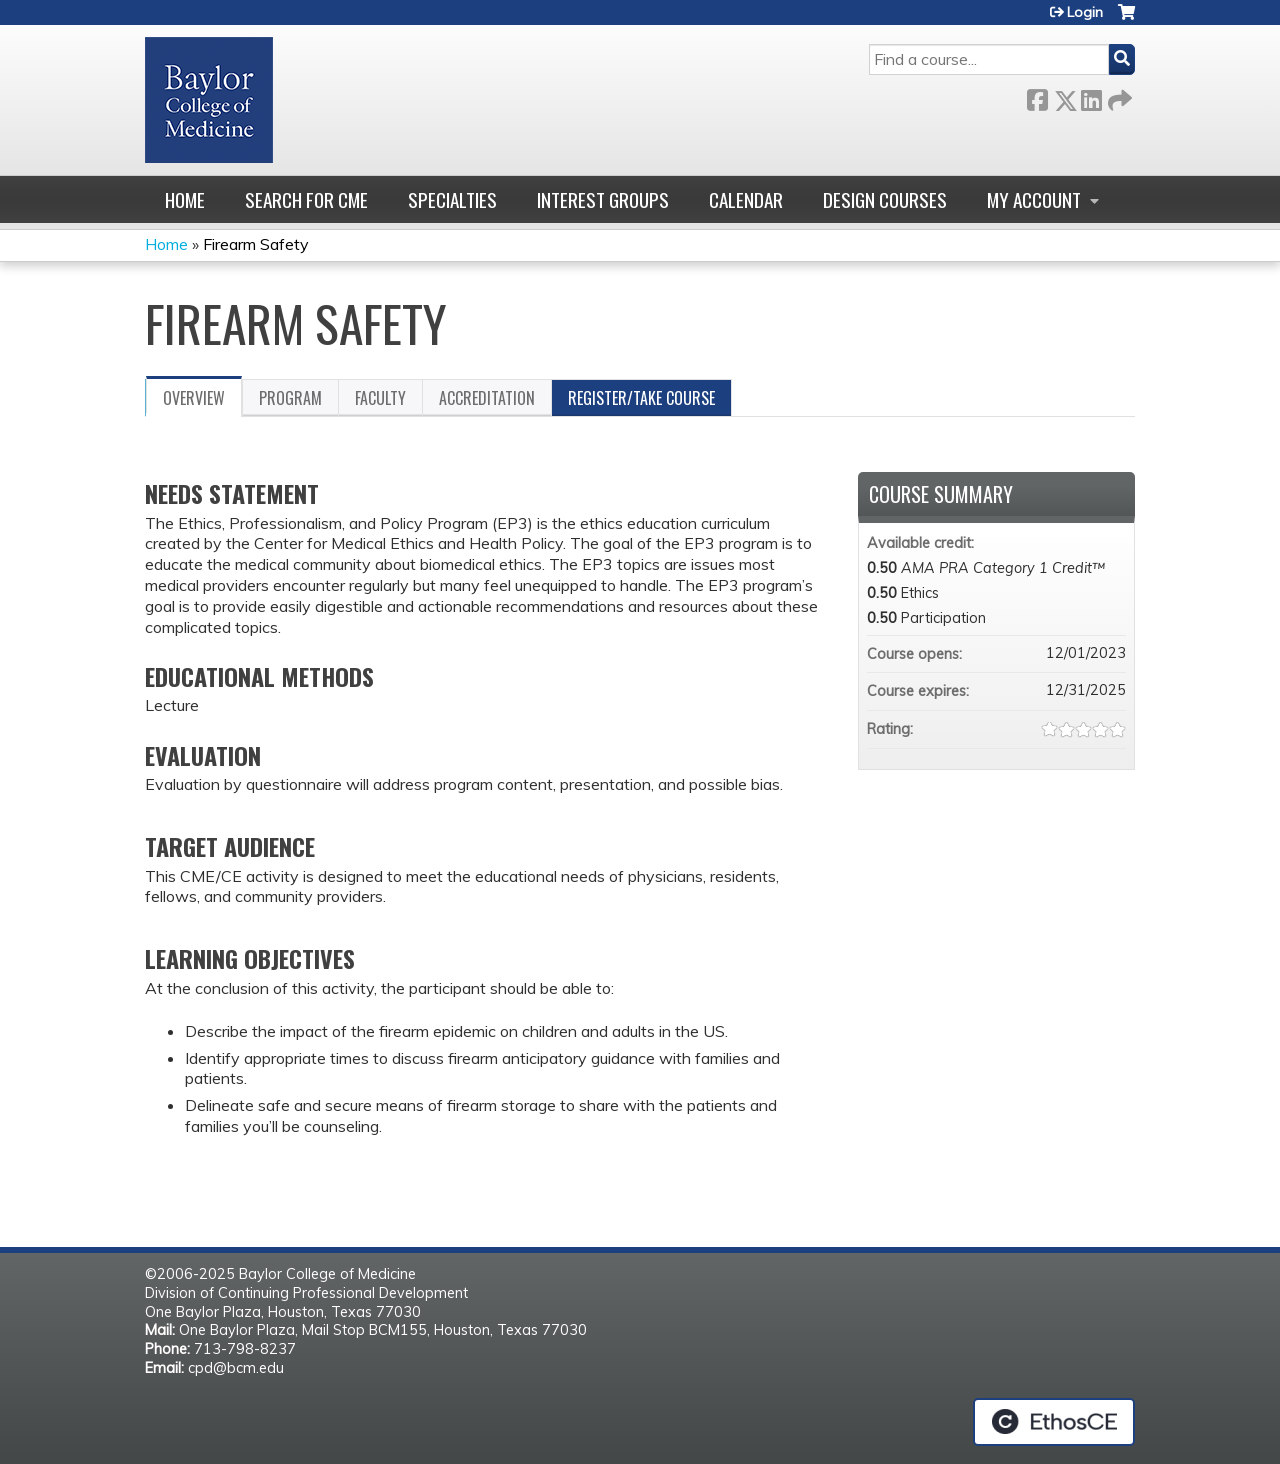  Describe the element at coordinates (380, 398) in the screenshot. I see `Faculty` at that location.